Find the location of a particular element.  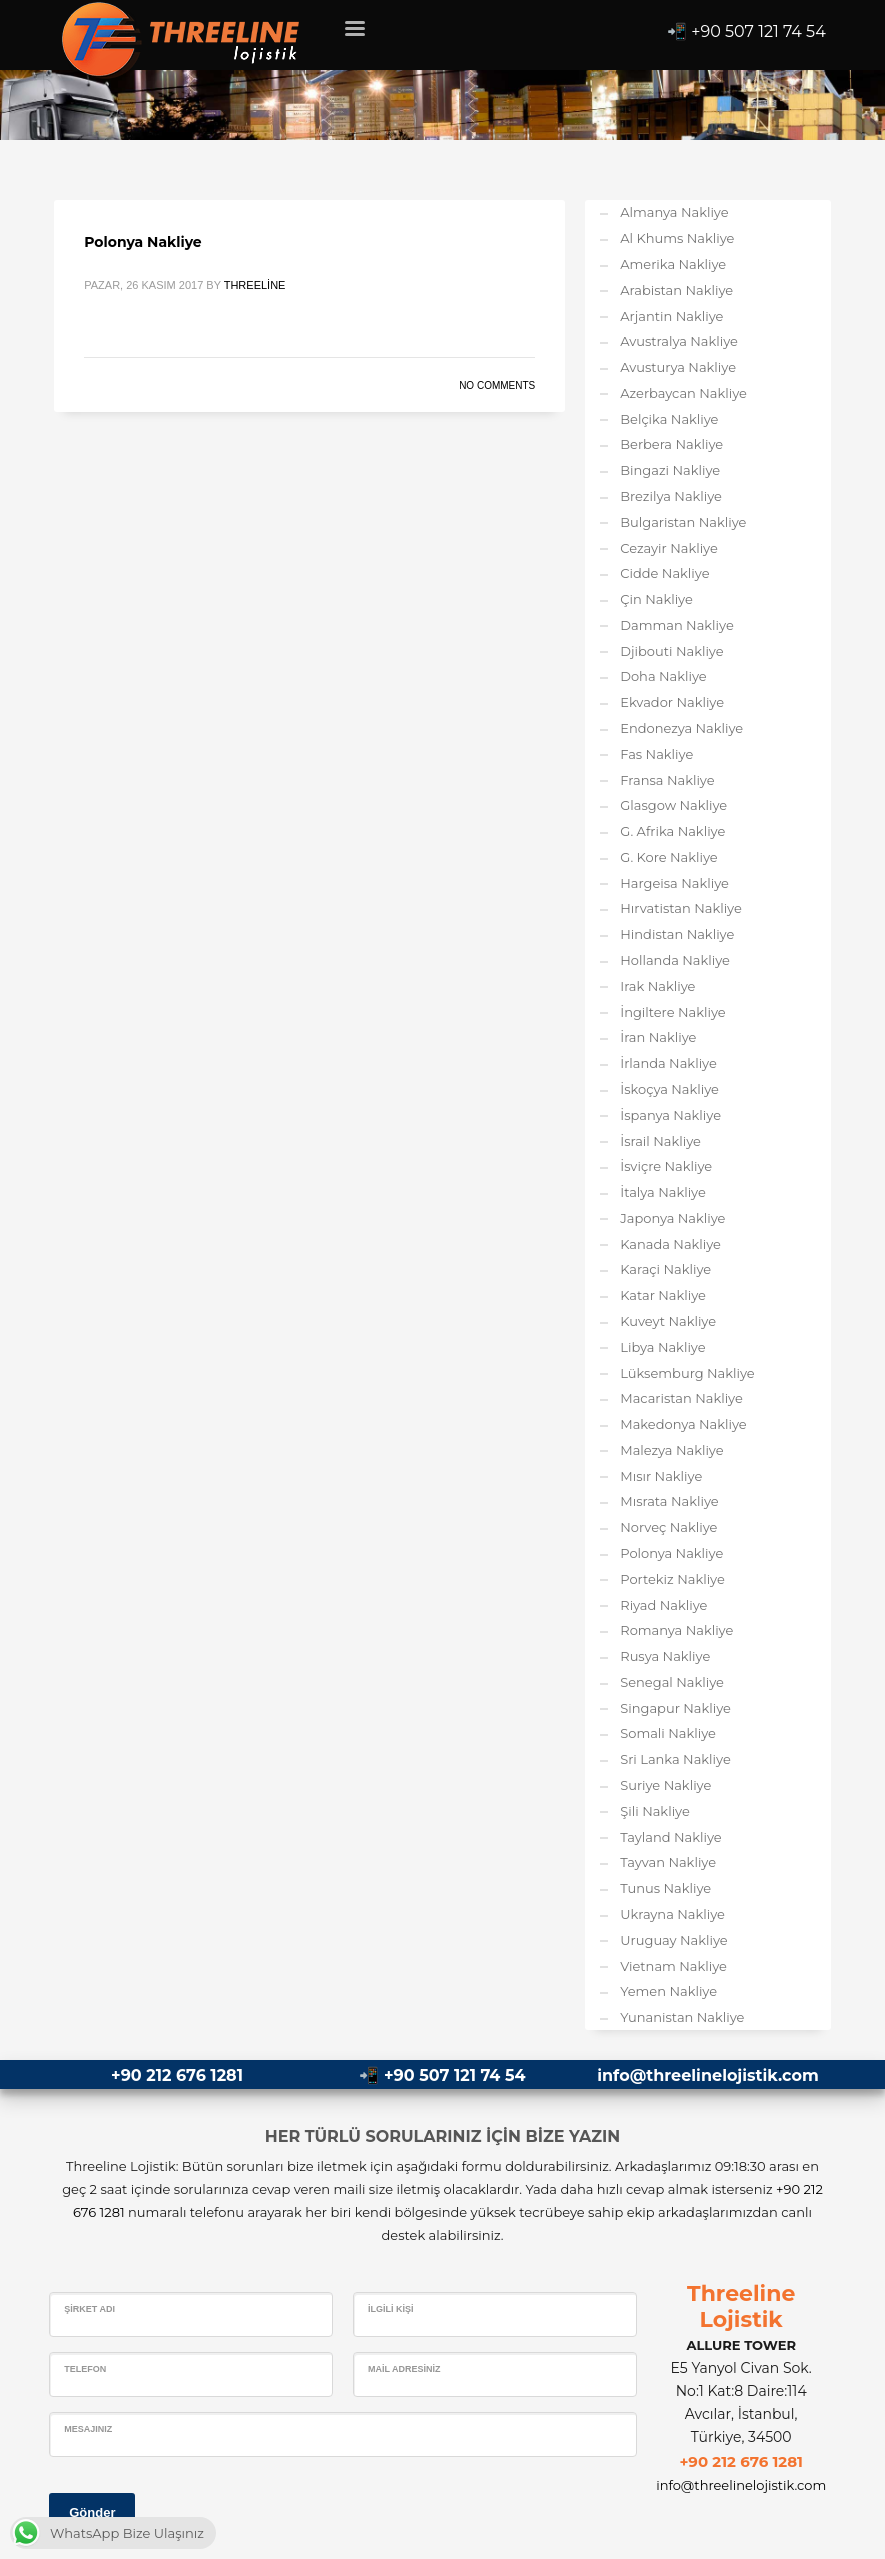

Senegal Nakliye is located at coordinates (672, 1682).